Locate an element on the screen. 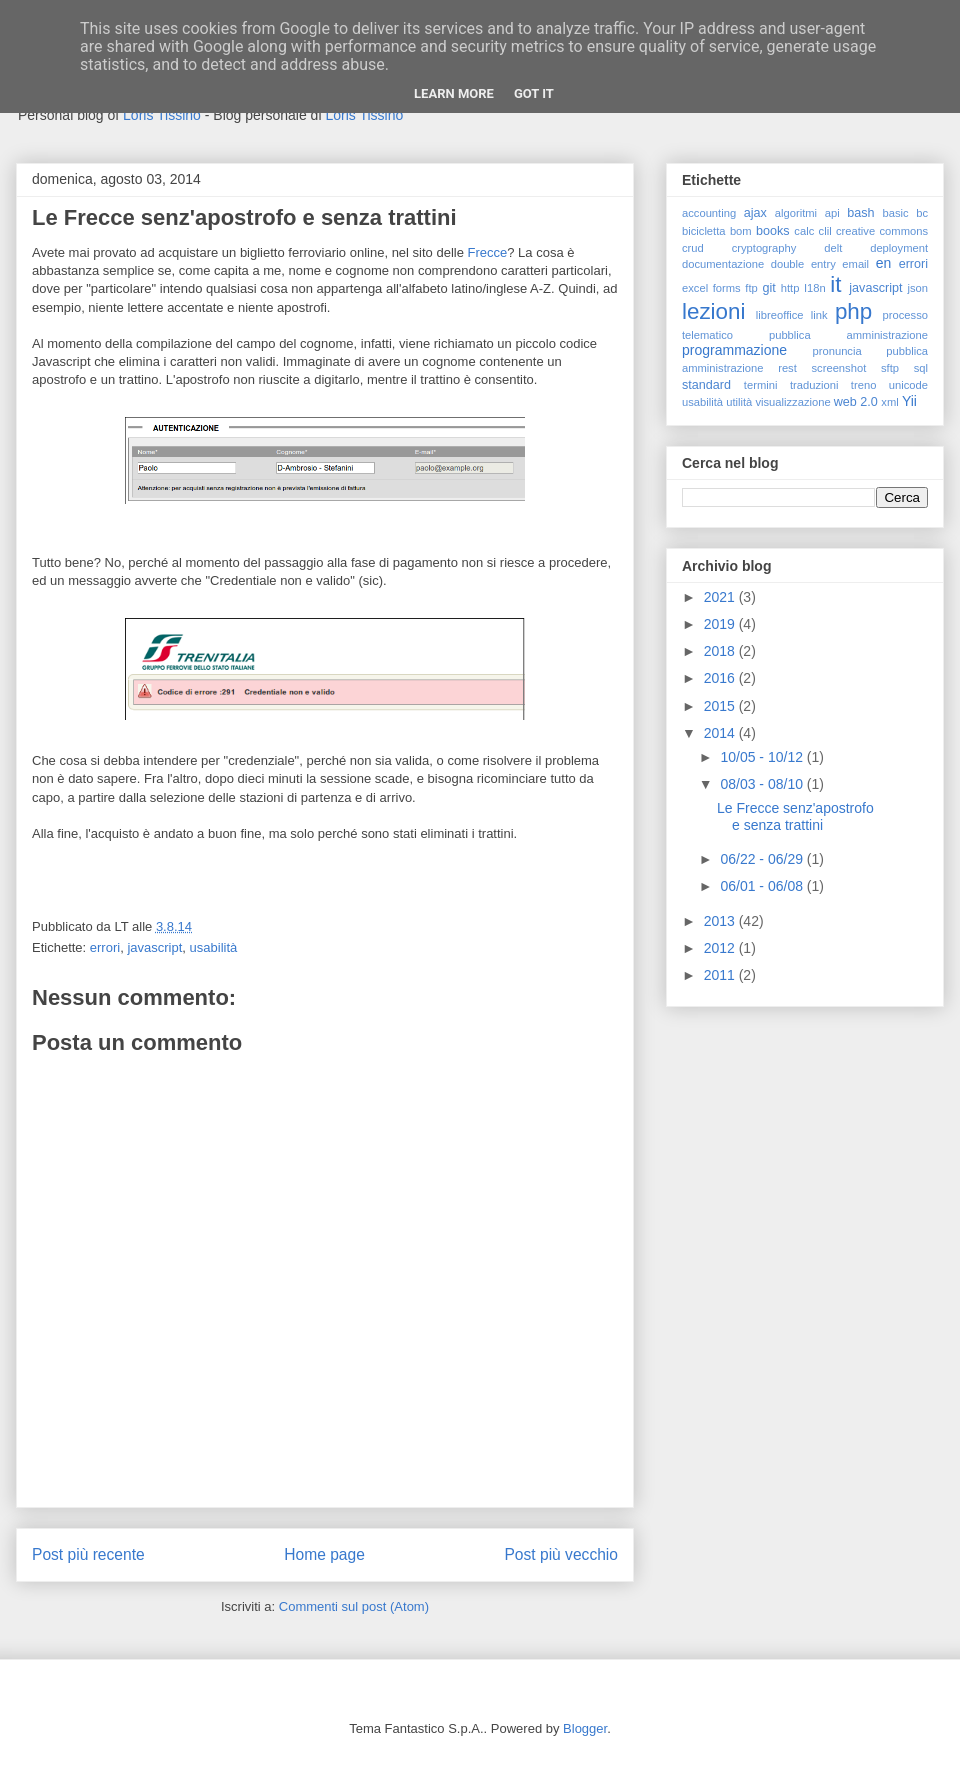 The width and height of the screenshot is (960, 1768). rest is located at coordinates (787, 368).